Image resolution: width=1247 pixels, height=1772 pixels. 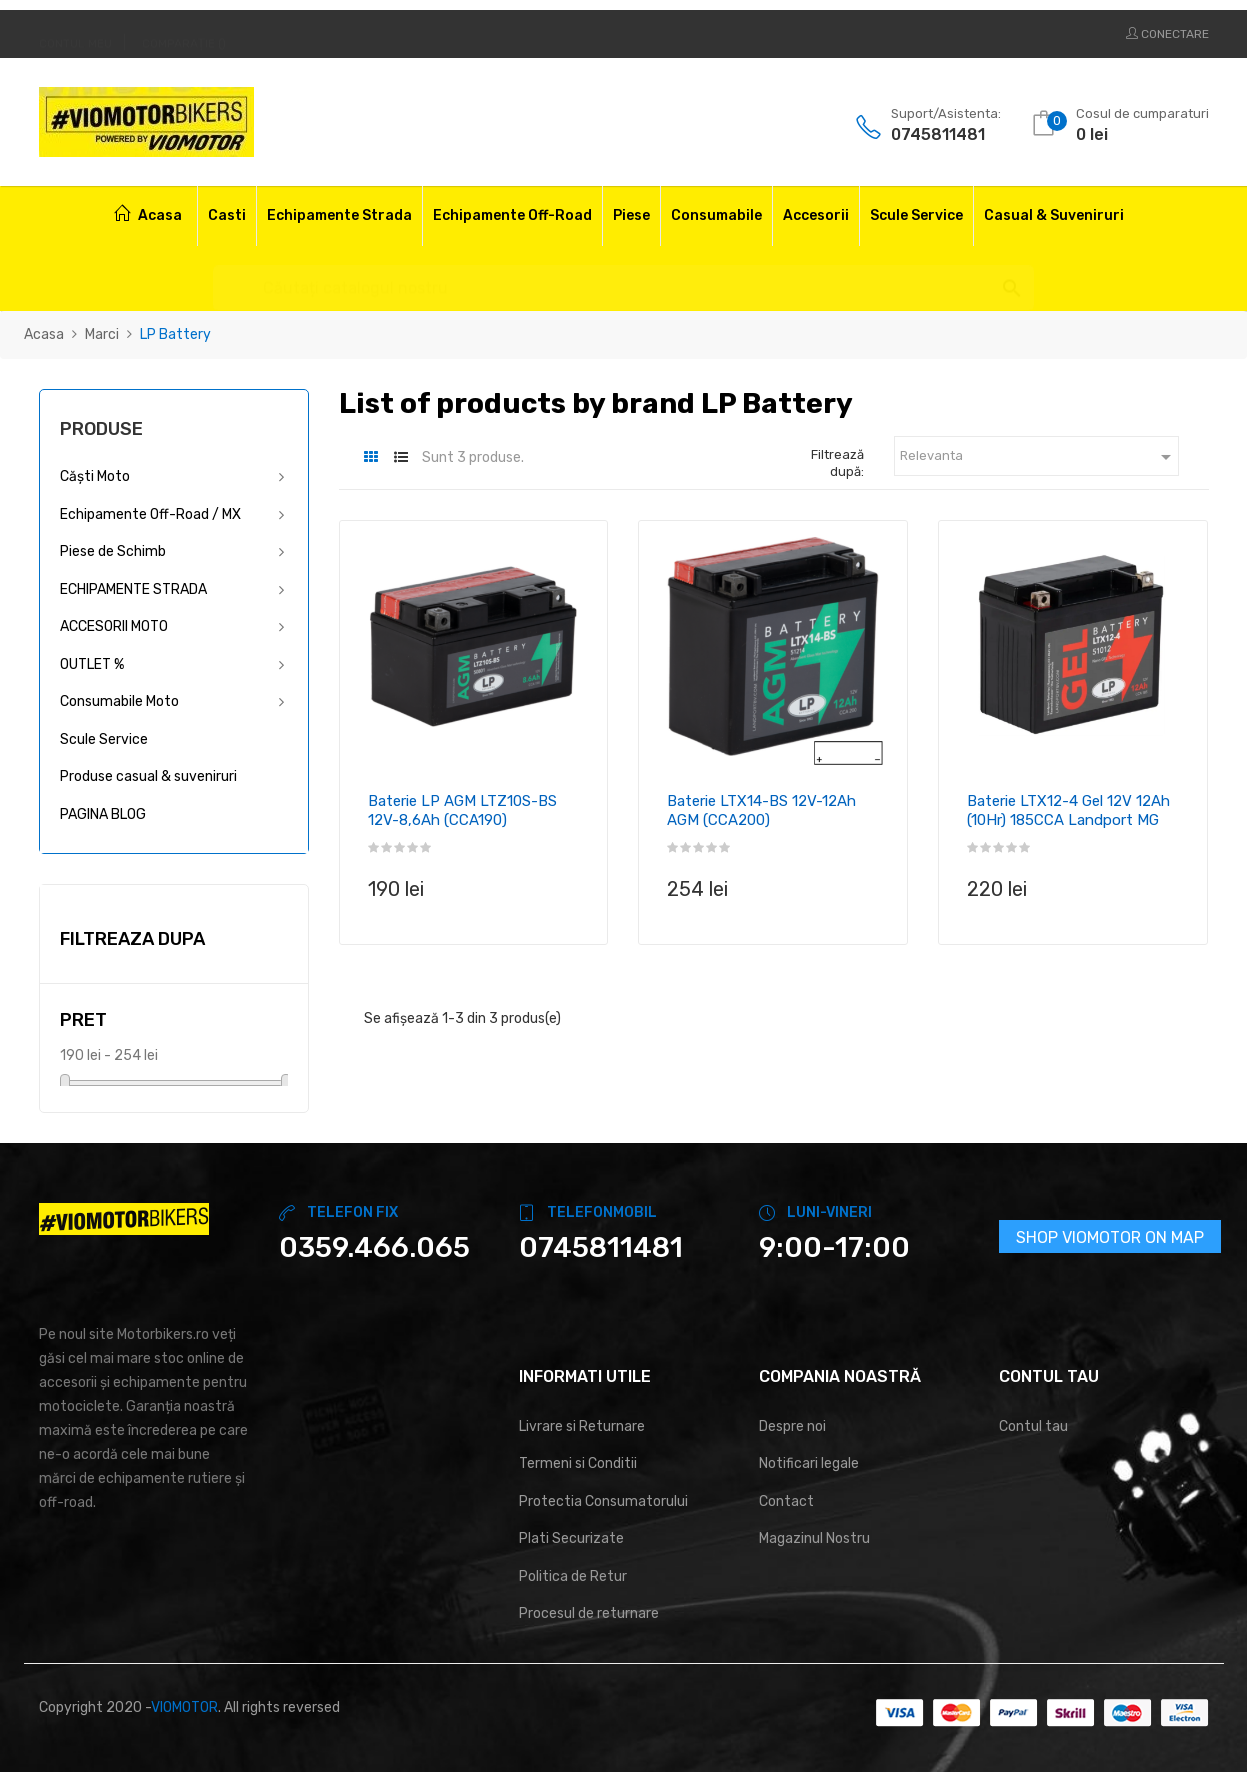 I want to click on Plati Securizate, so click(x=571, y=1538).